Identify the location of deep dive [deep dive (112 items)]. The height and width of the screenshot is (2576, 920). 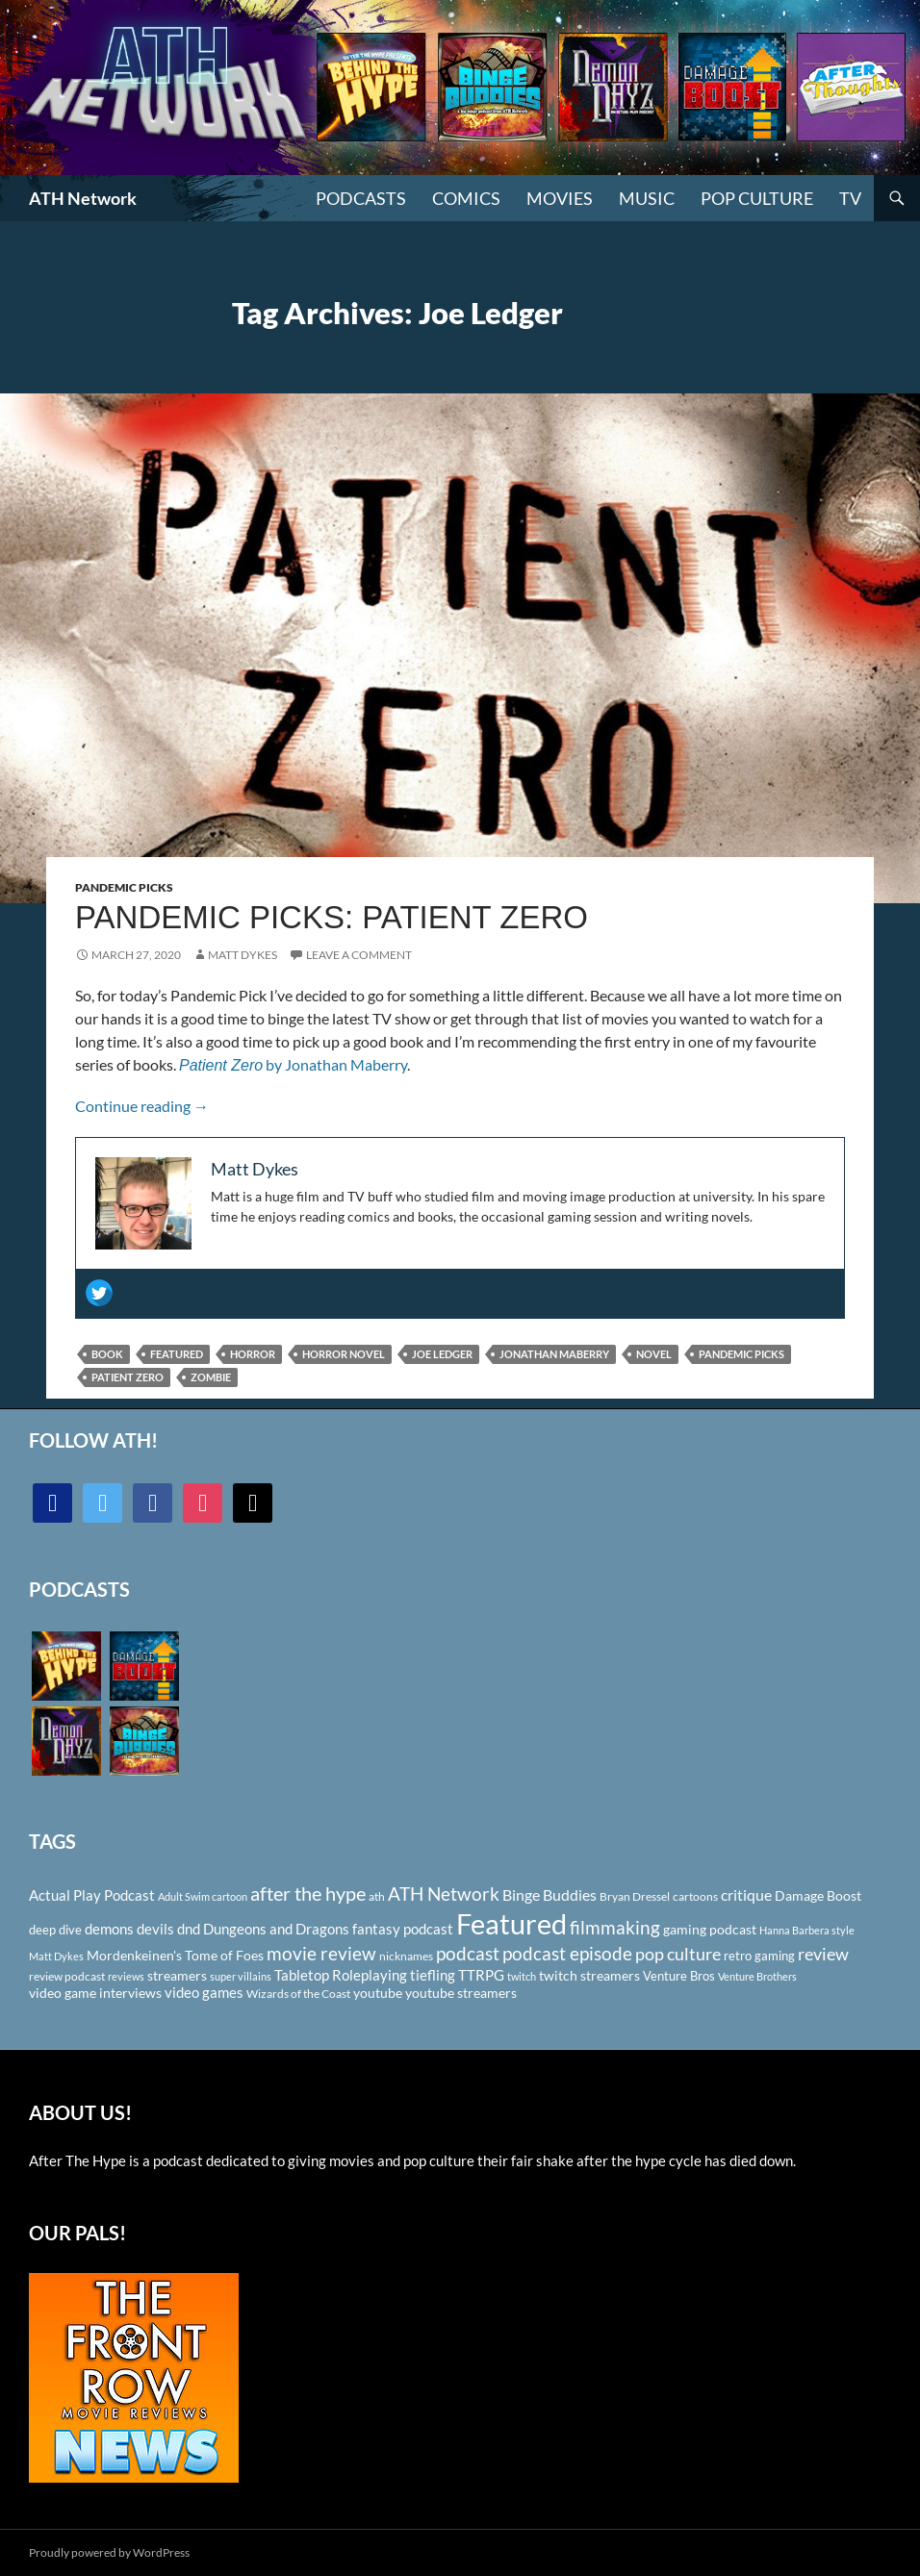
(55, 1929).